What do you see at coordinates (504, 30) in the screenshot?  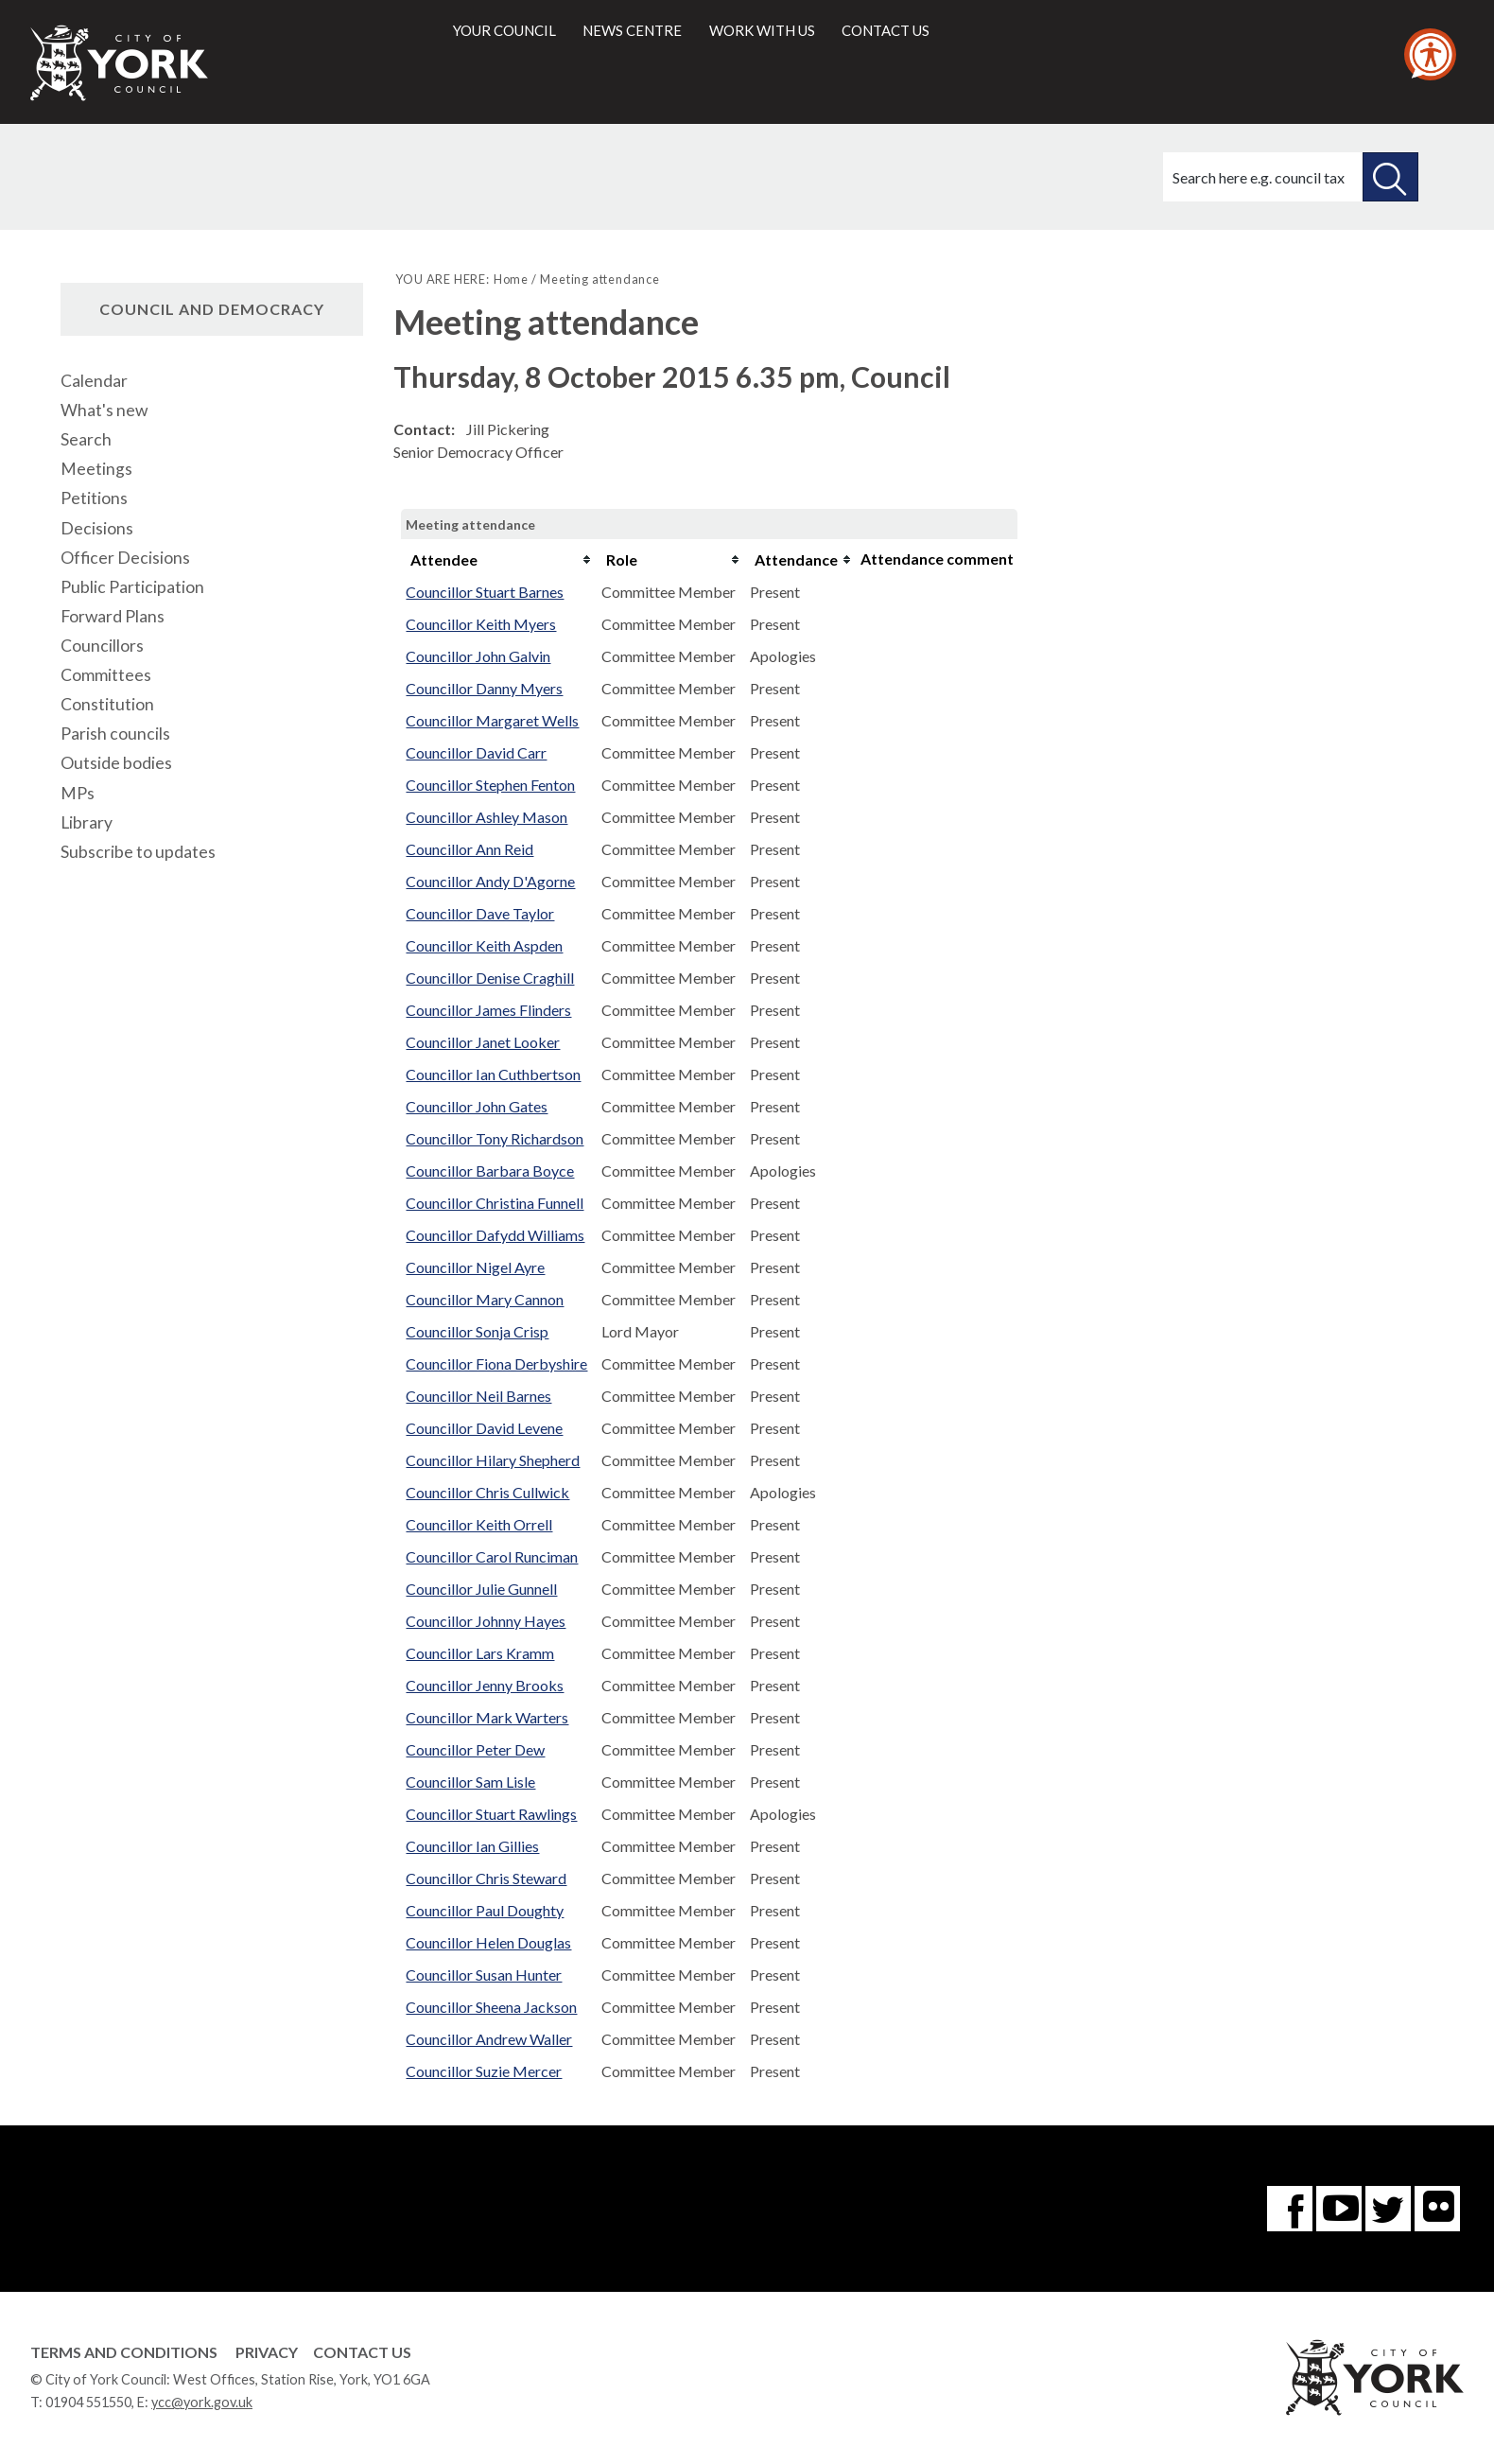 I see `Your council` at bounding box center [504, 30].